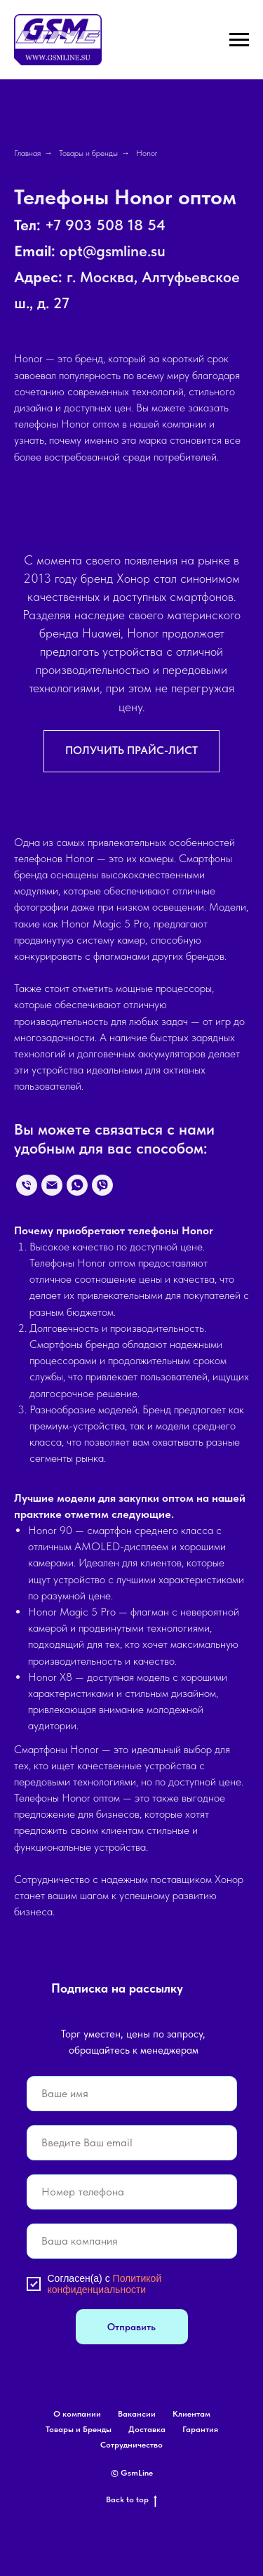  What do you see at coordinates (191, 2414) in the screenshot?
I see `Клиентам` at bounding box center [191, 2414].